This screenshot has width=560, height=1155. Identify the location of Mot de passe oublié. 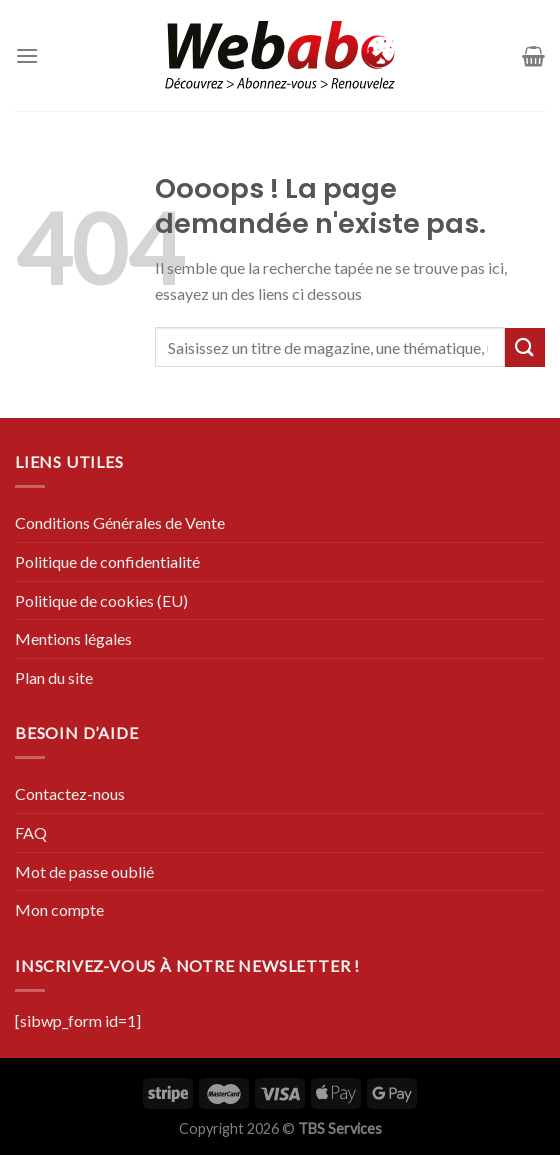
(84, 871).